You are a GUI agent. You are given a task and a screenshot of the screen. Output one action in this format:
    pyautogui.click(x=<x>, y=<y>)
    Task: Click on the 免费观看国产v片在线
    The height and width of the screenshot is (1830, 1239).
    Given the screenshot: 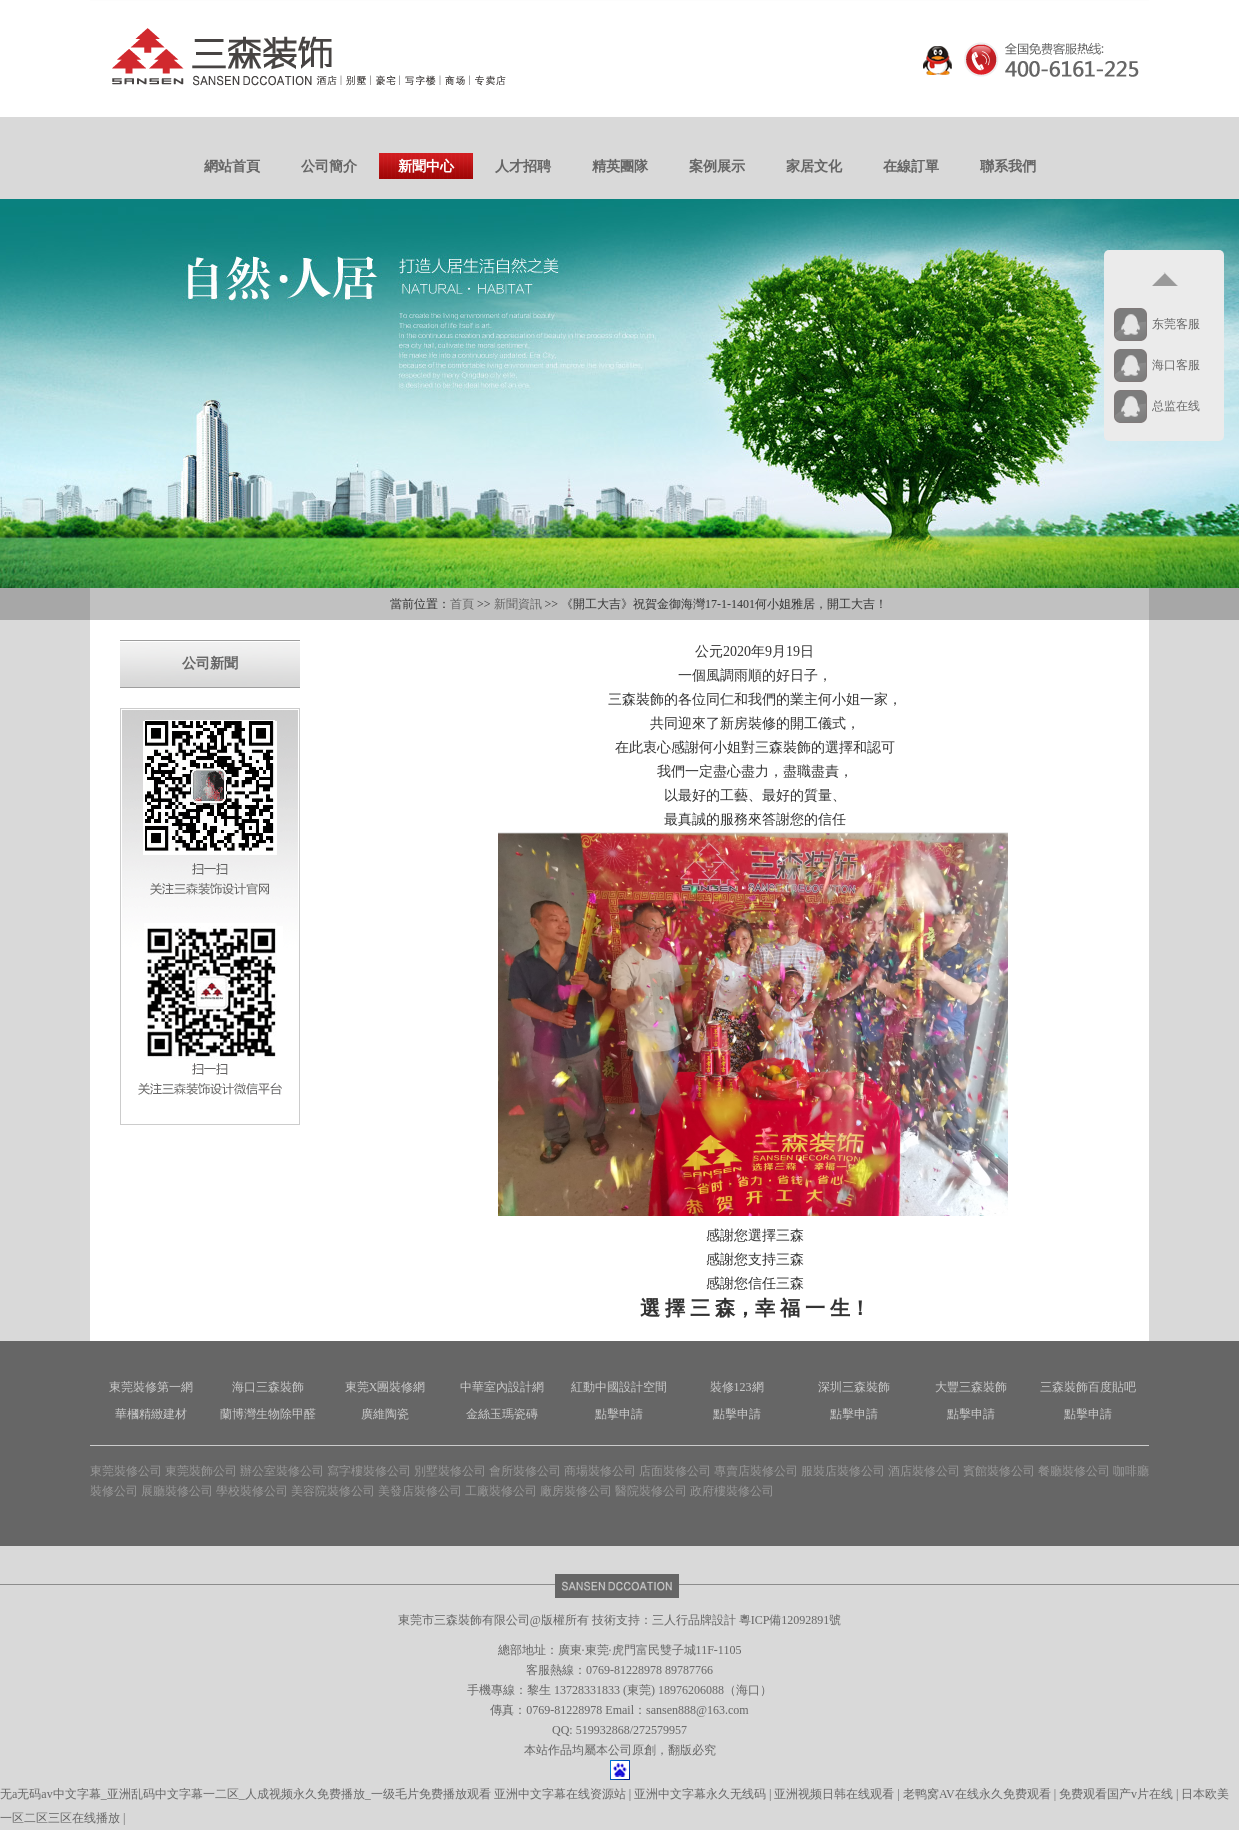 What is the action you would take?
    pyautogui.click(x=1117, y=1794)
    